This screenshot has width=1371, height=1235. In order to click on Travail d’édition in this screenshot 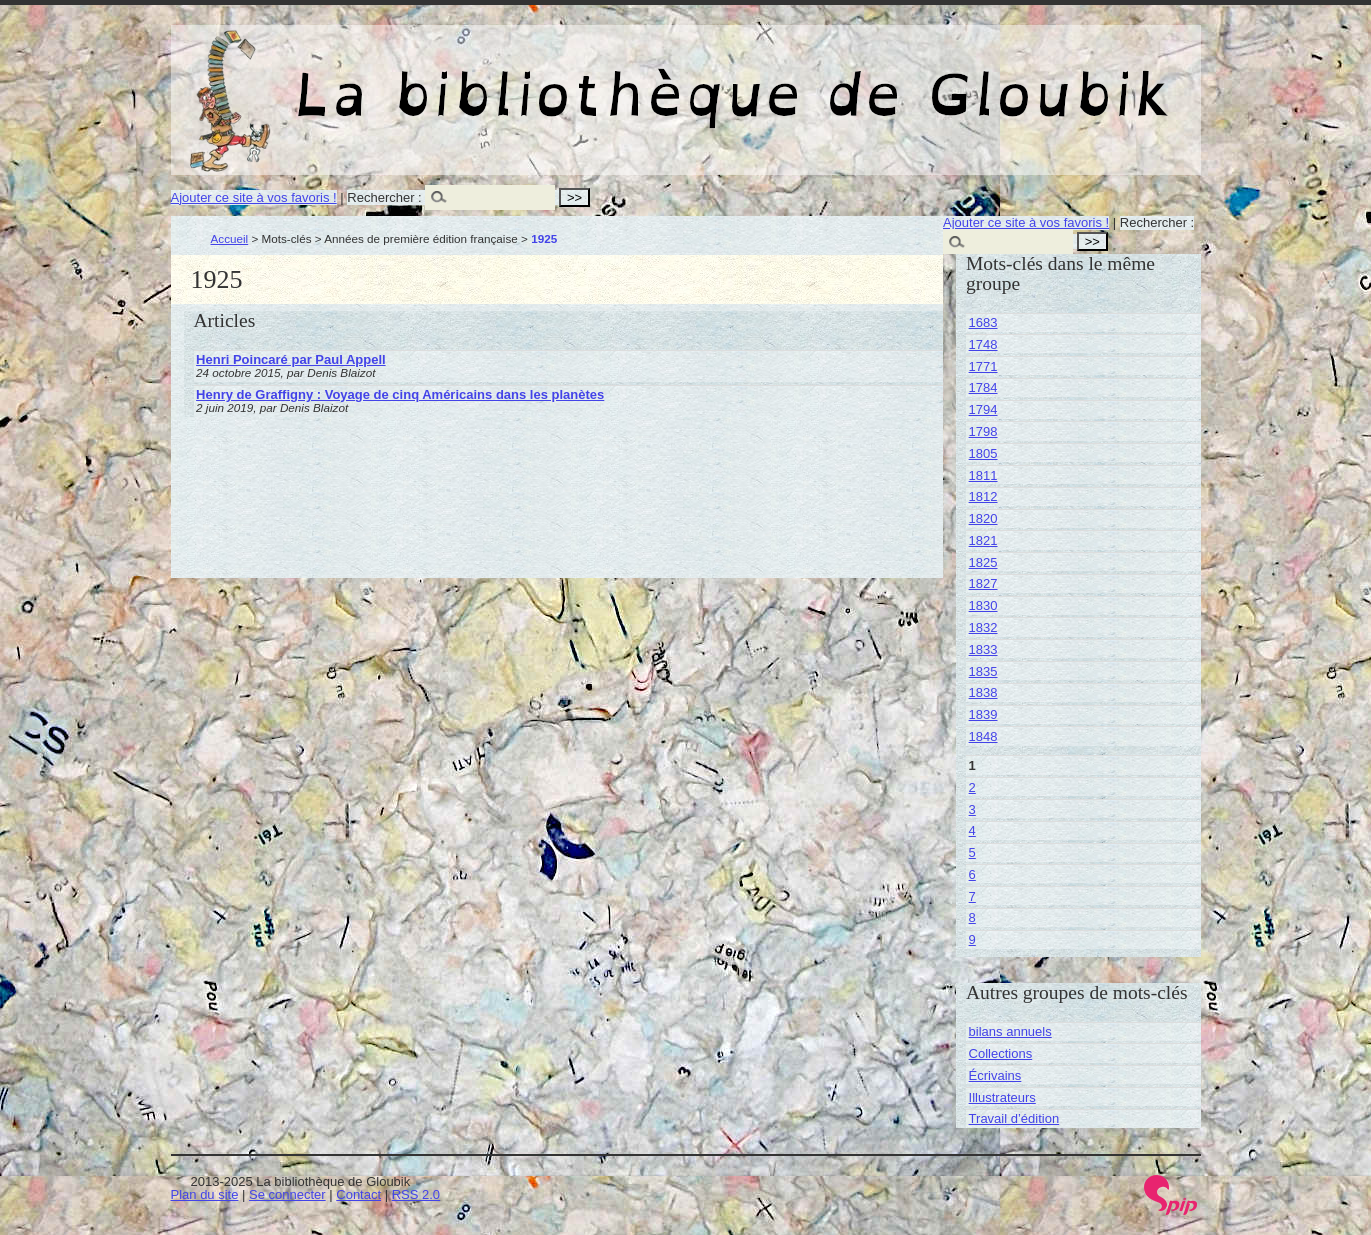, I will do `click(1014, 1118)`.